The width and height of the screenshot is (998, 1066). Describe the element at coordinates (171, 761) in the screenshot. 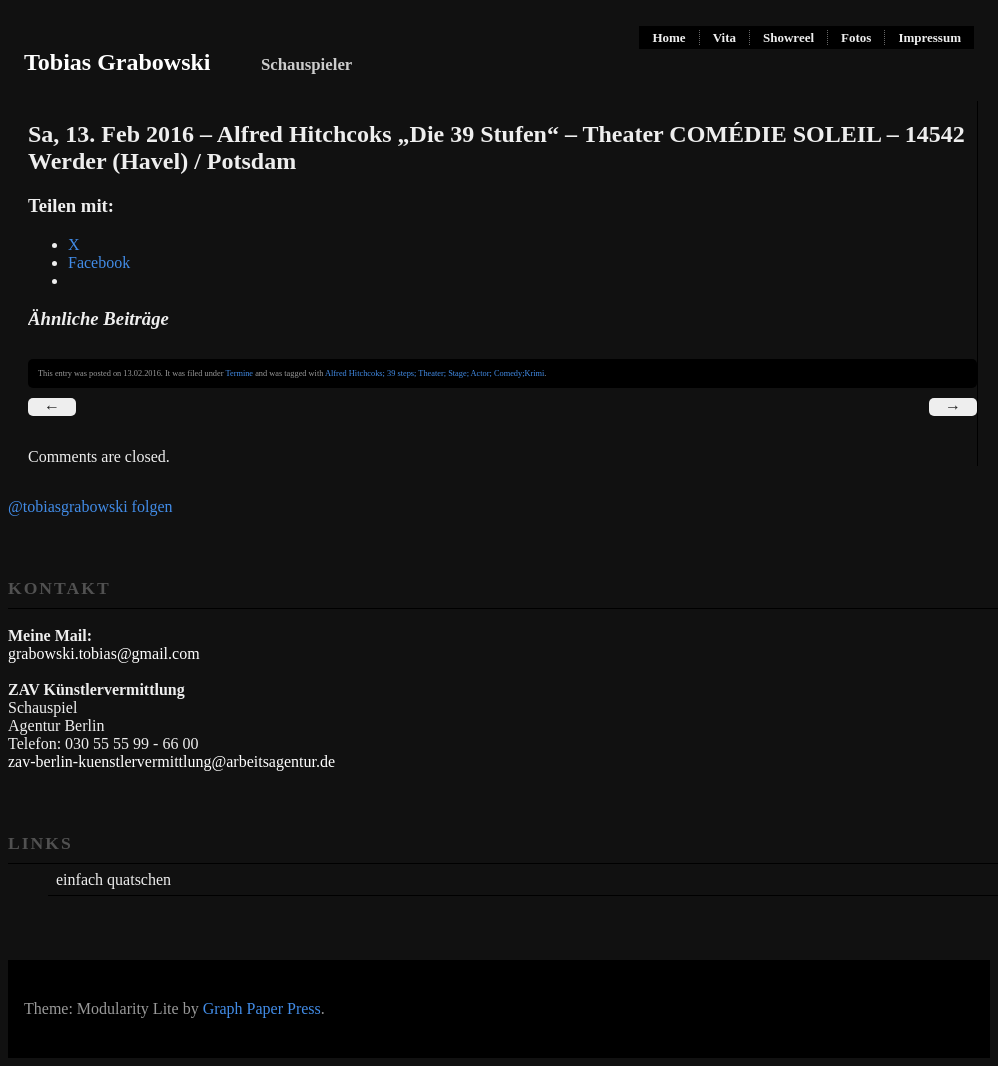

I see `zav-berlin-kuenstlervermittlung@arbeitsagentur.de` at that location.